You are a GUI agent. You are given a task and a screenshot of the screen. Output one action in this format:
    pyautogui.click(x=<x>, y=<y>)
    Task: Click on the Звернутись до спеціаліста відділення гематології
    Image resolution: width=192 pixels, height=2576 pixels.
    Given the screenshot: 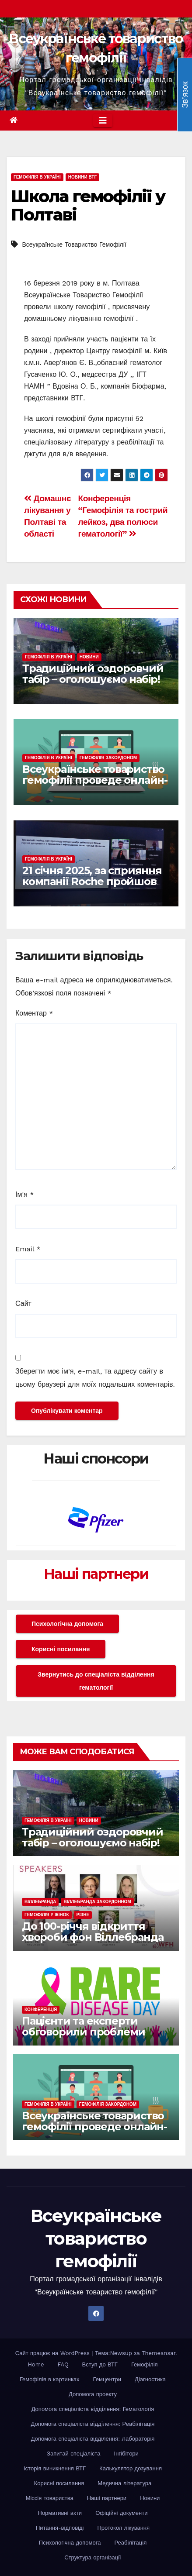 What is the action you would take?
    pyautogui.click(x=96, y=1681)
    